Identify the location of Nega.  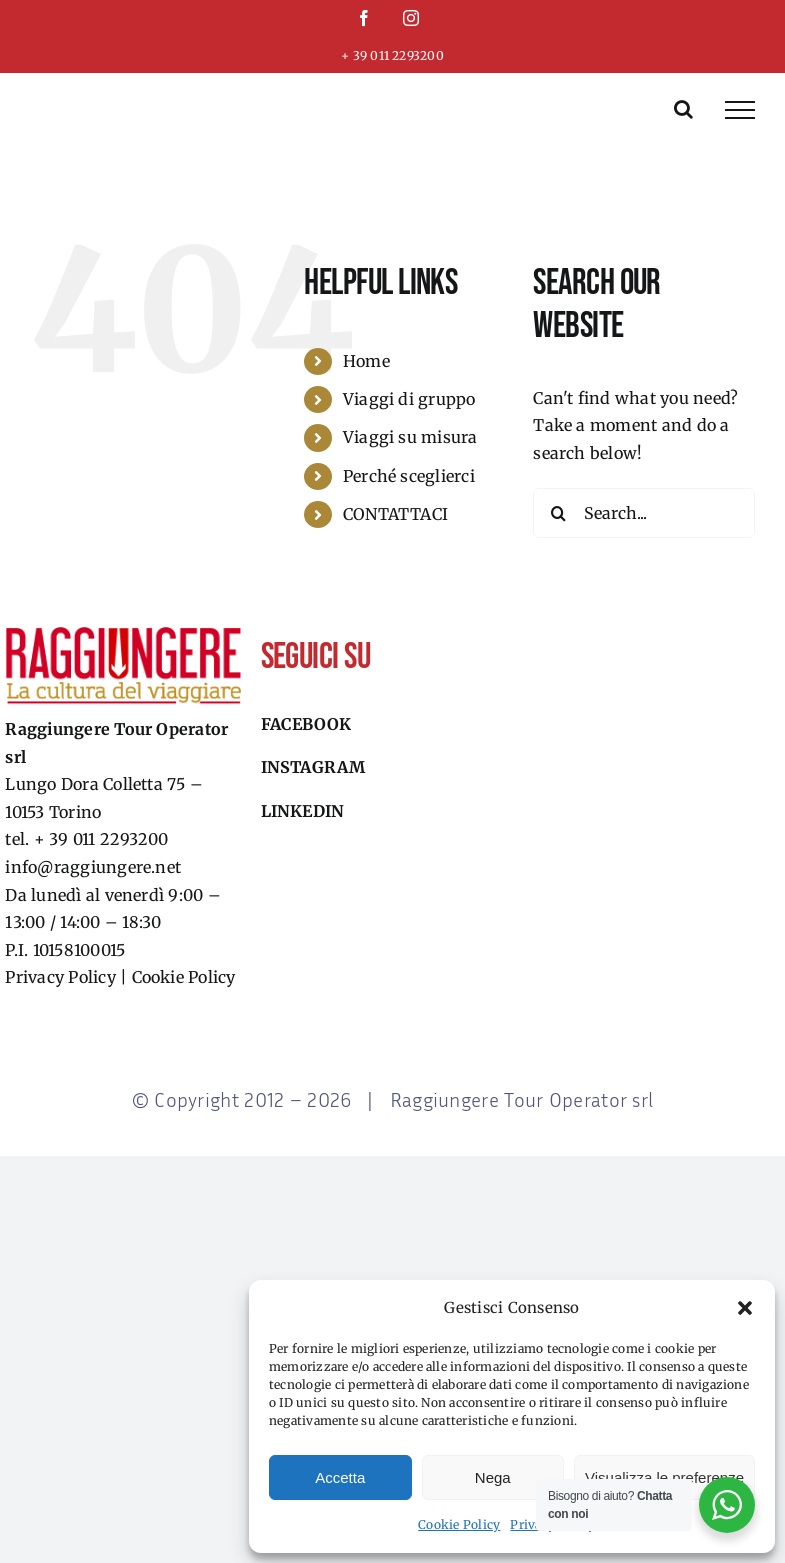
(493, 1477).